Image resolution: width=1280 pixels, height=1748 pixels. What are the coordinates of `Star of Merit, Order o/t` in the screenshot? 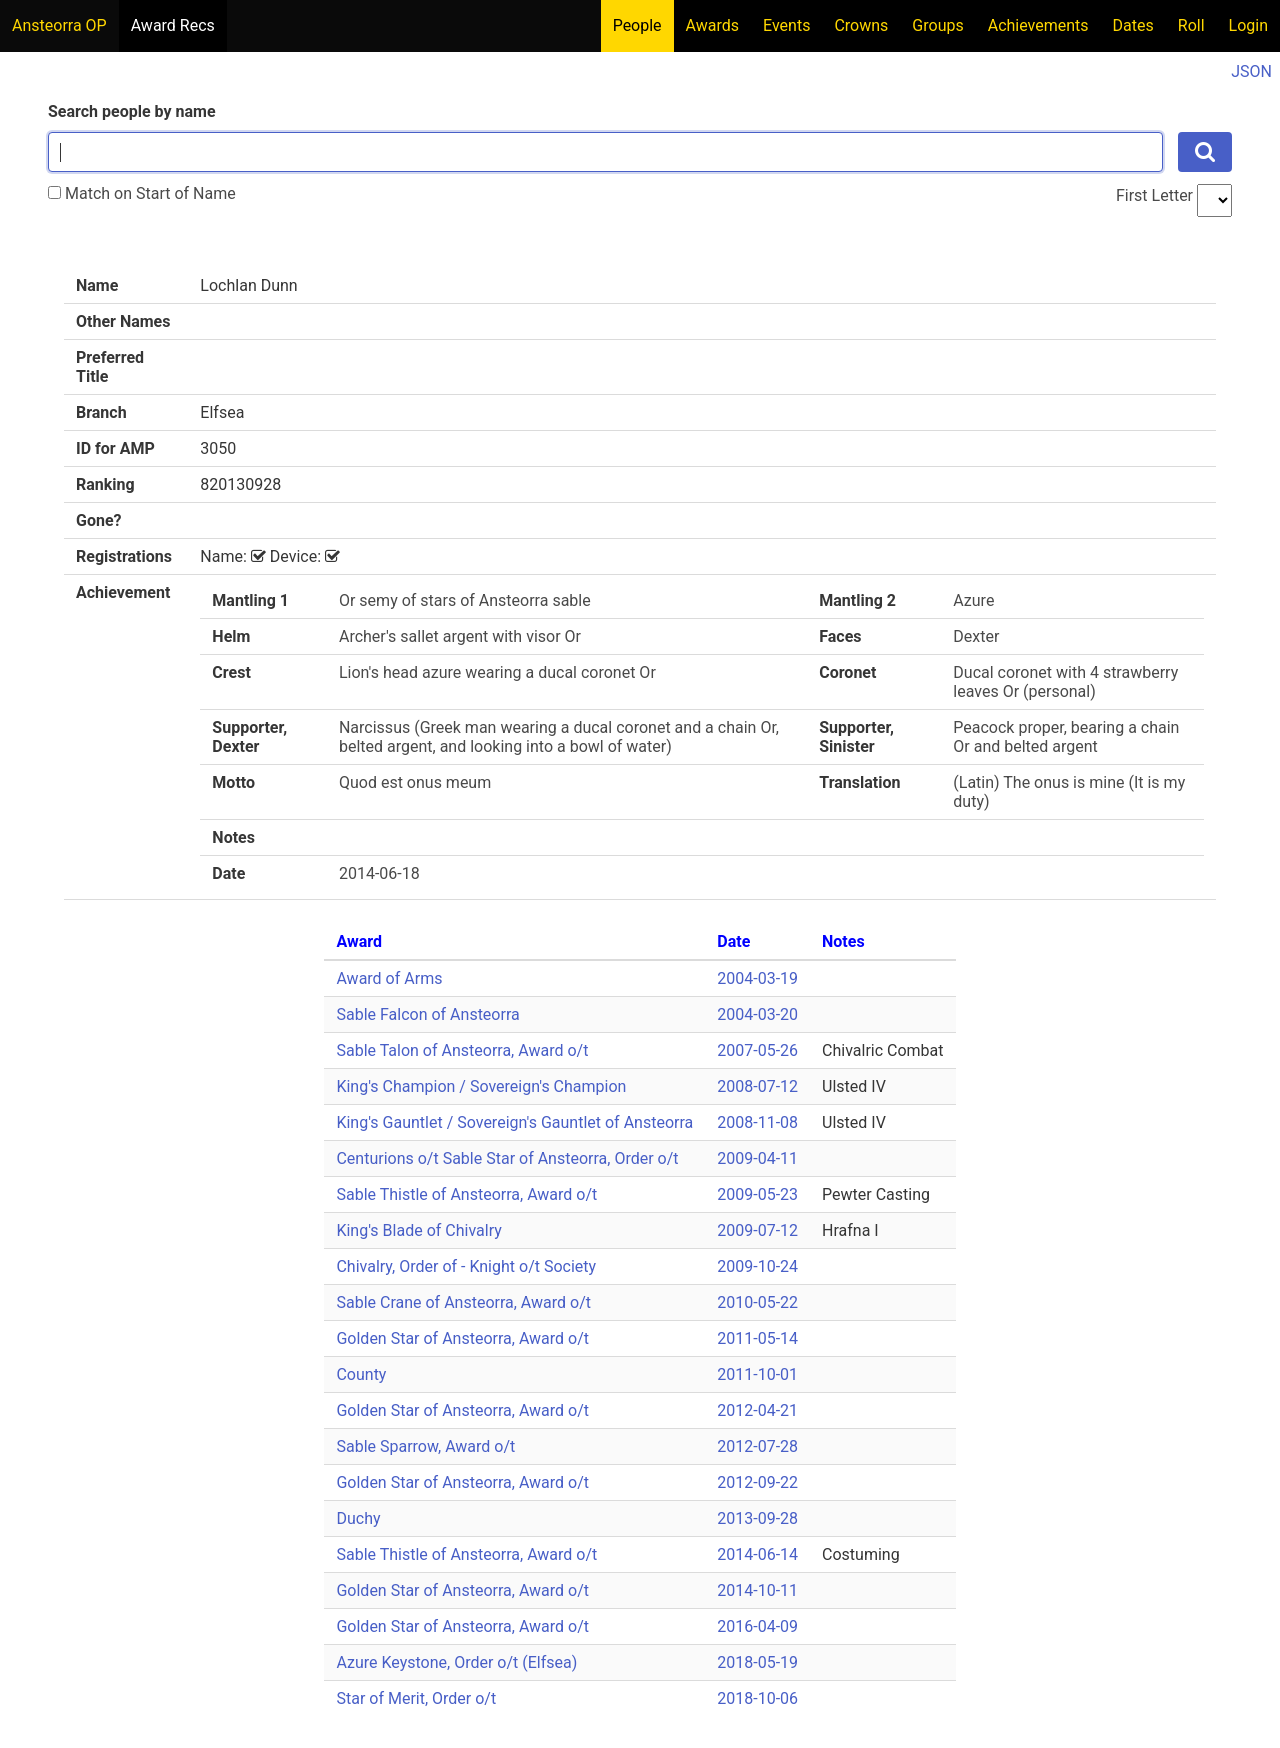 It's located at (416, 1698).